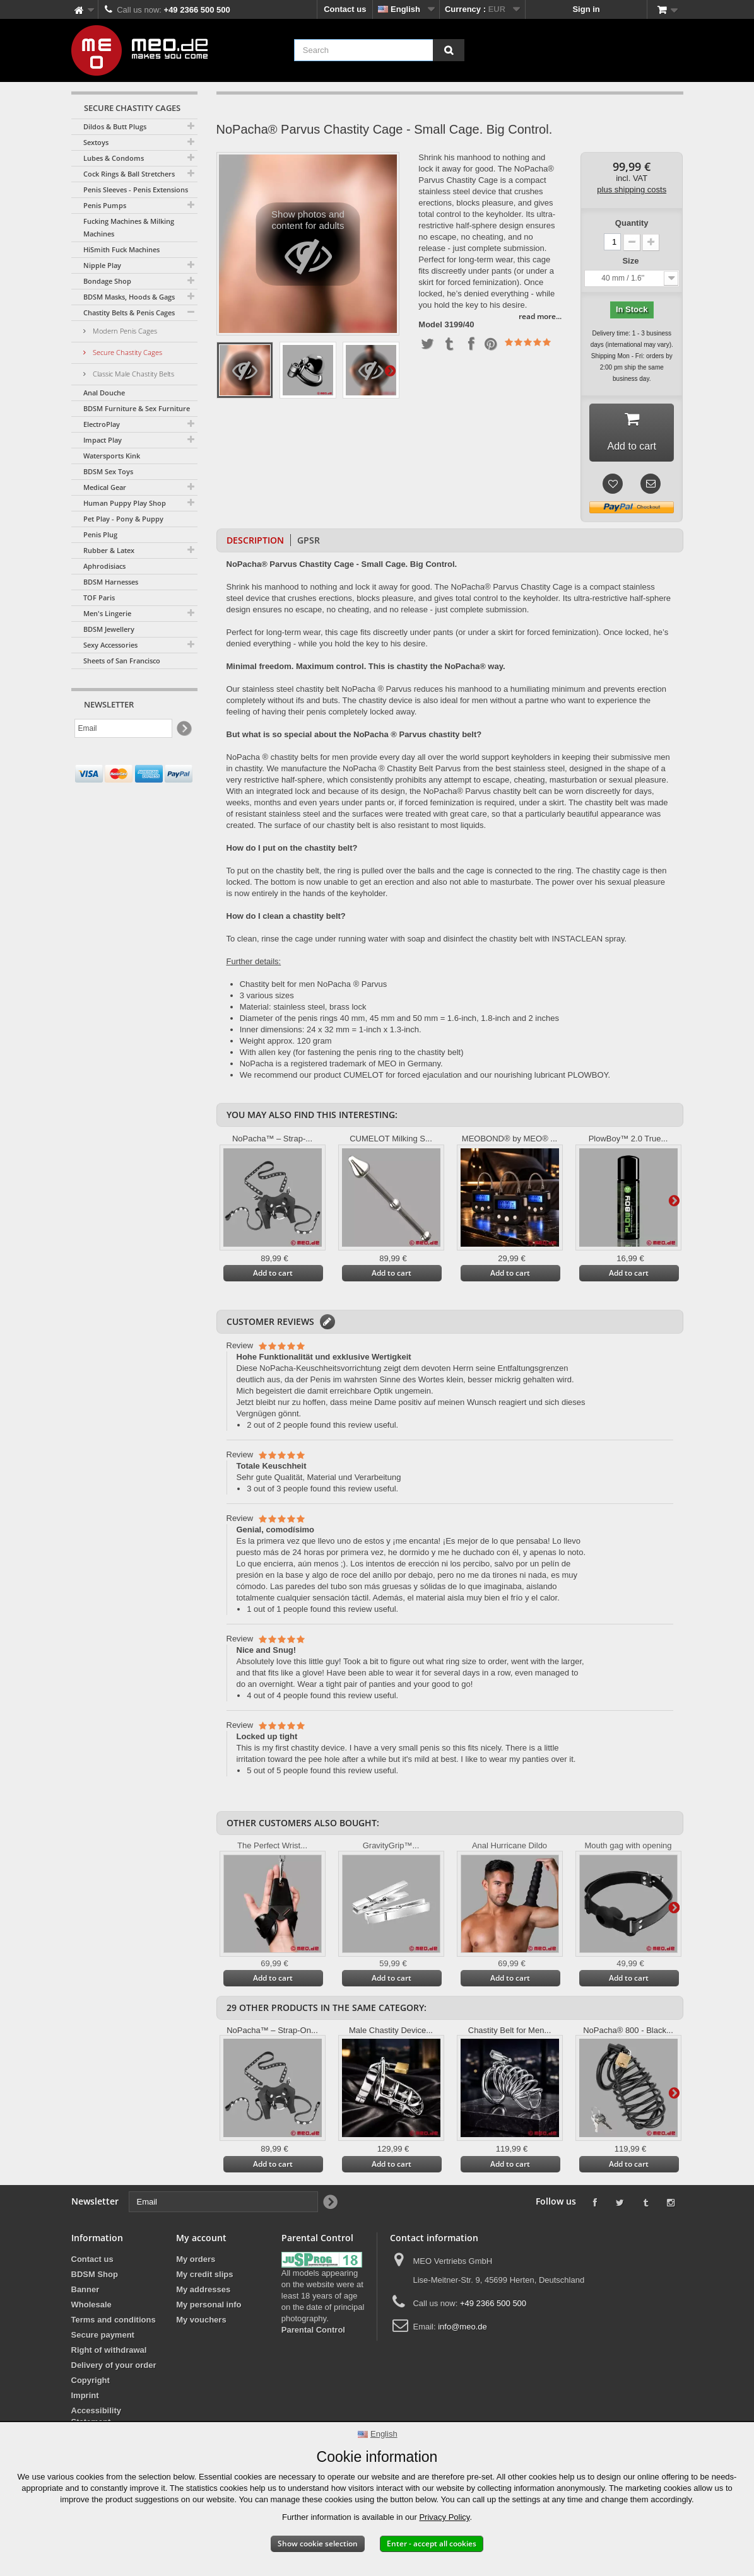  I want to click on My account, so click(201, 2241).